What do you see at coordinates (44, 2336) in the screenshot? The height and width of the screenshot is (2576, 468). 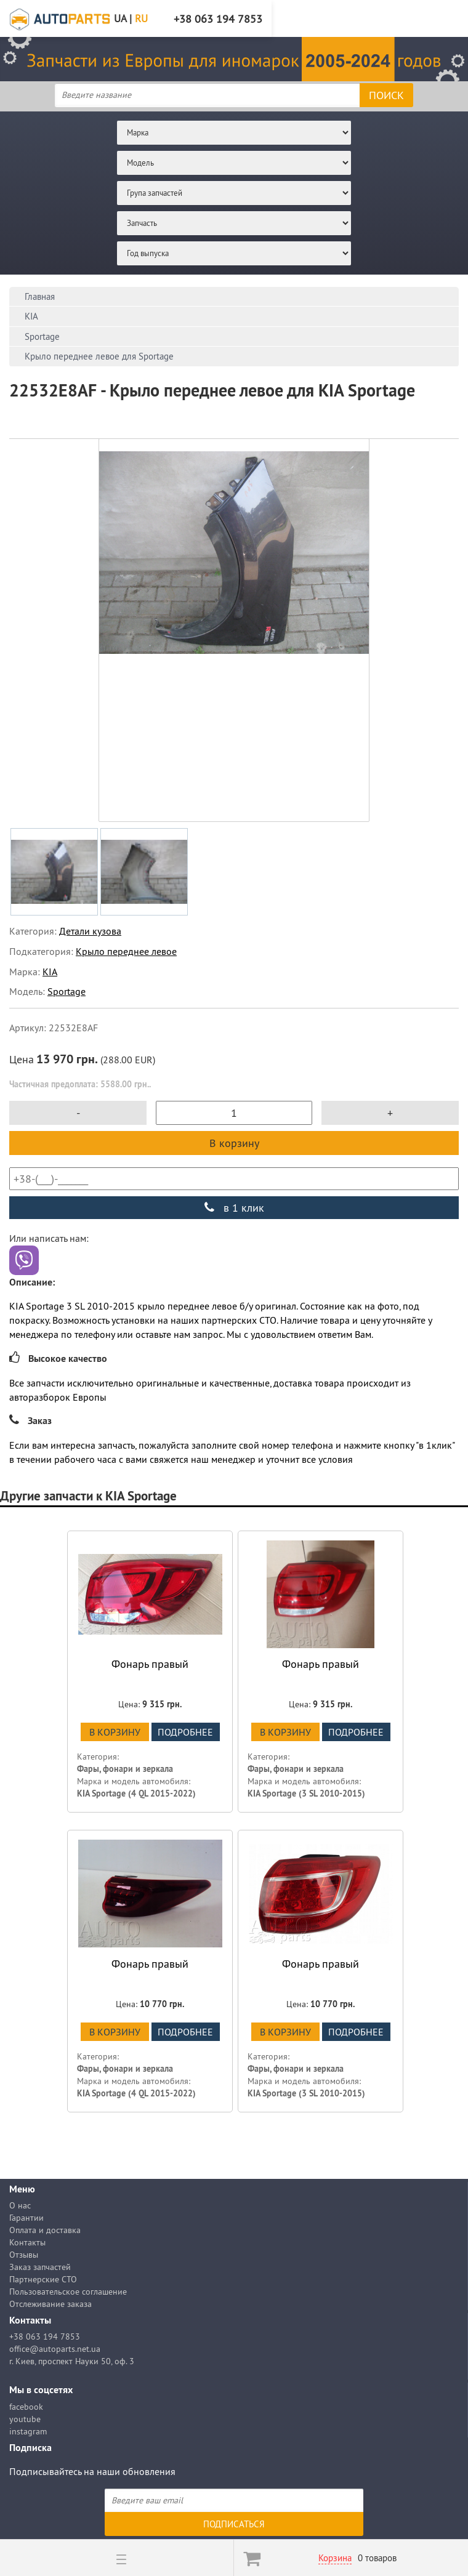 I see `+38 063 194 7853` at bounding box center [44, 2336].